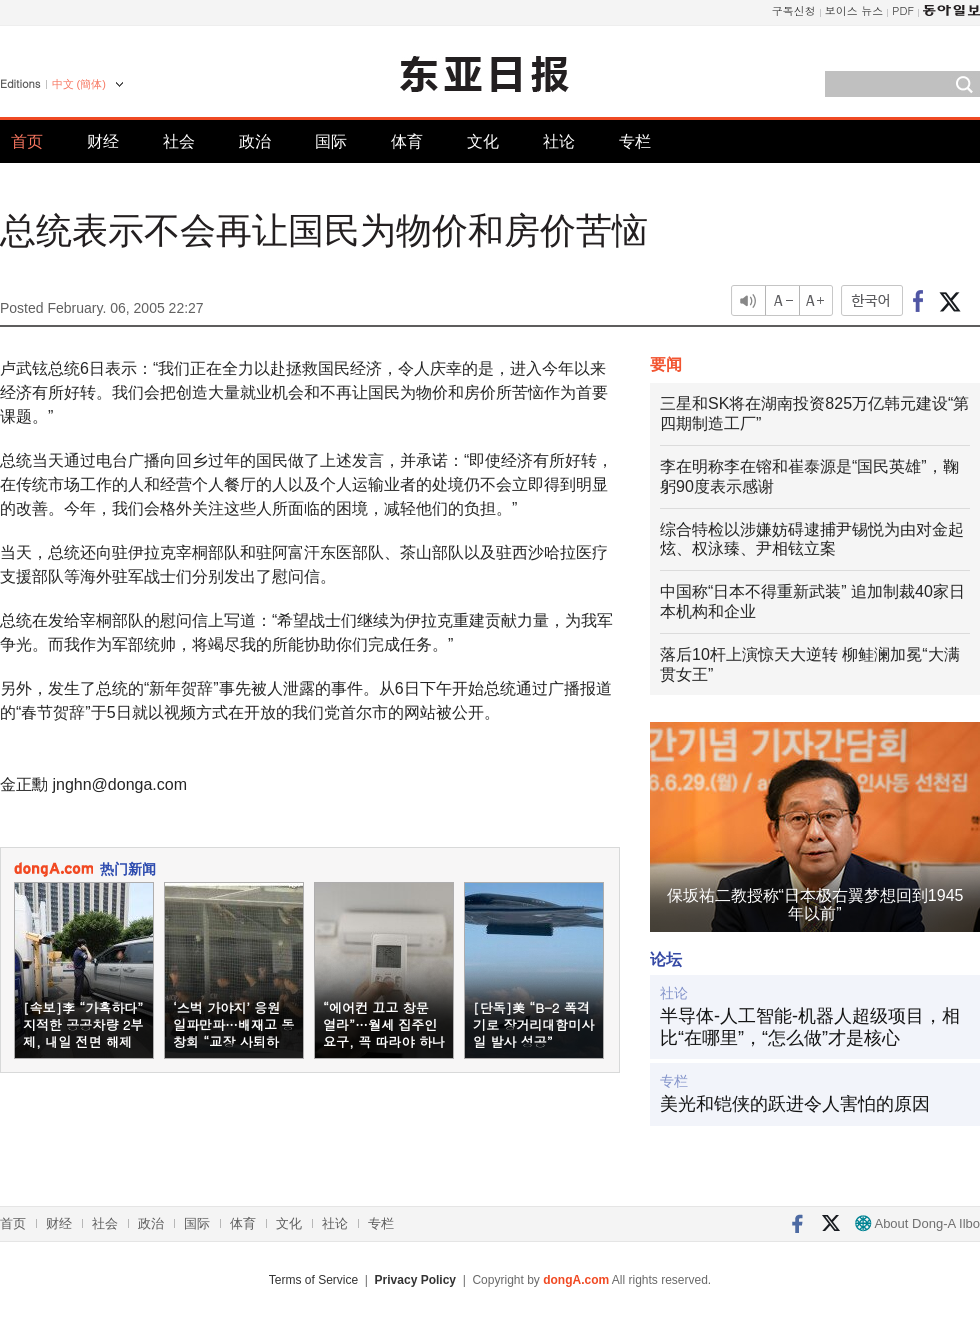 This screenshot has height=1333, width=980. What do you see at coordinates (331, 141) in the screenshot?
I see `国际` at bounding box center [331, 141].